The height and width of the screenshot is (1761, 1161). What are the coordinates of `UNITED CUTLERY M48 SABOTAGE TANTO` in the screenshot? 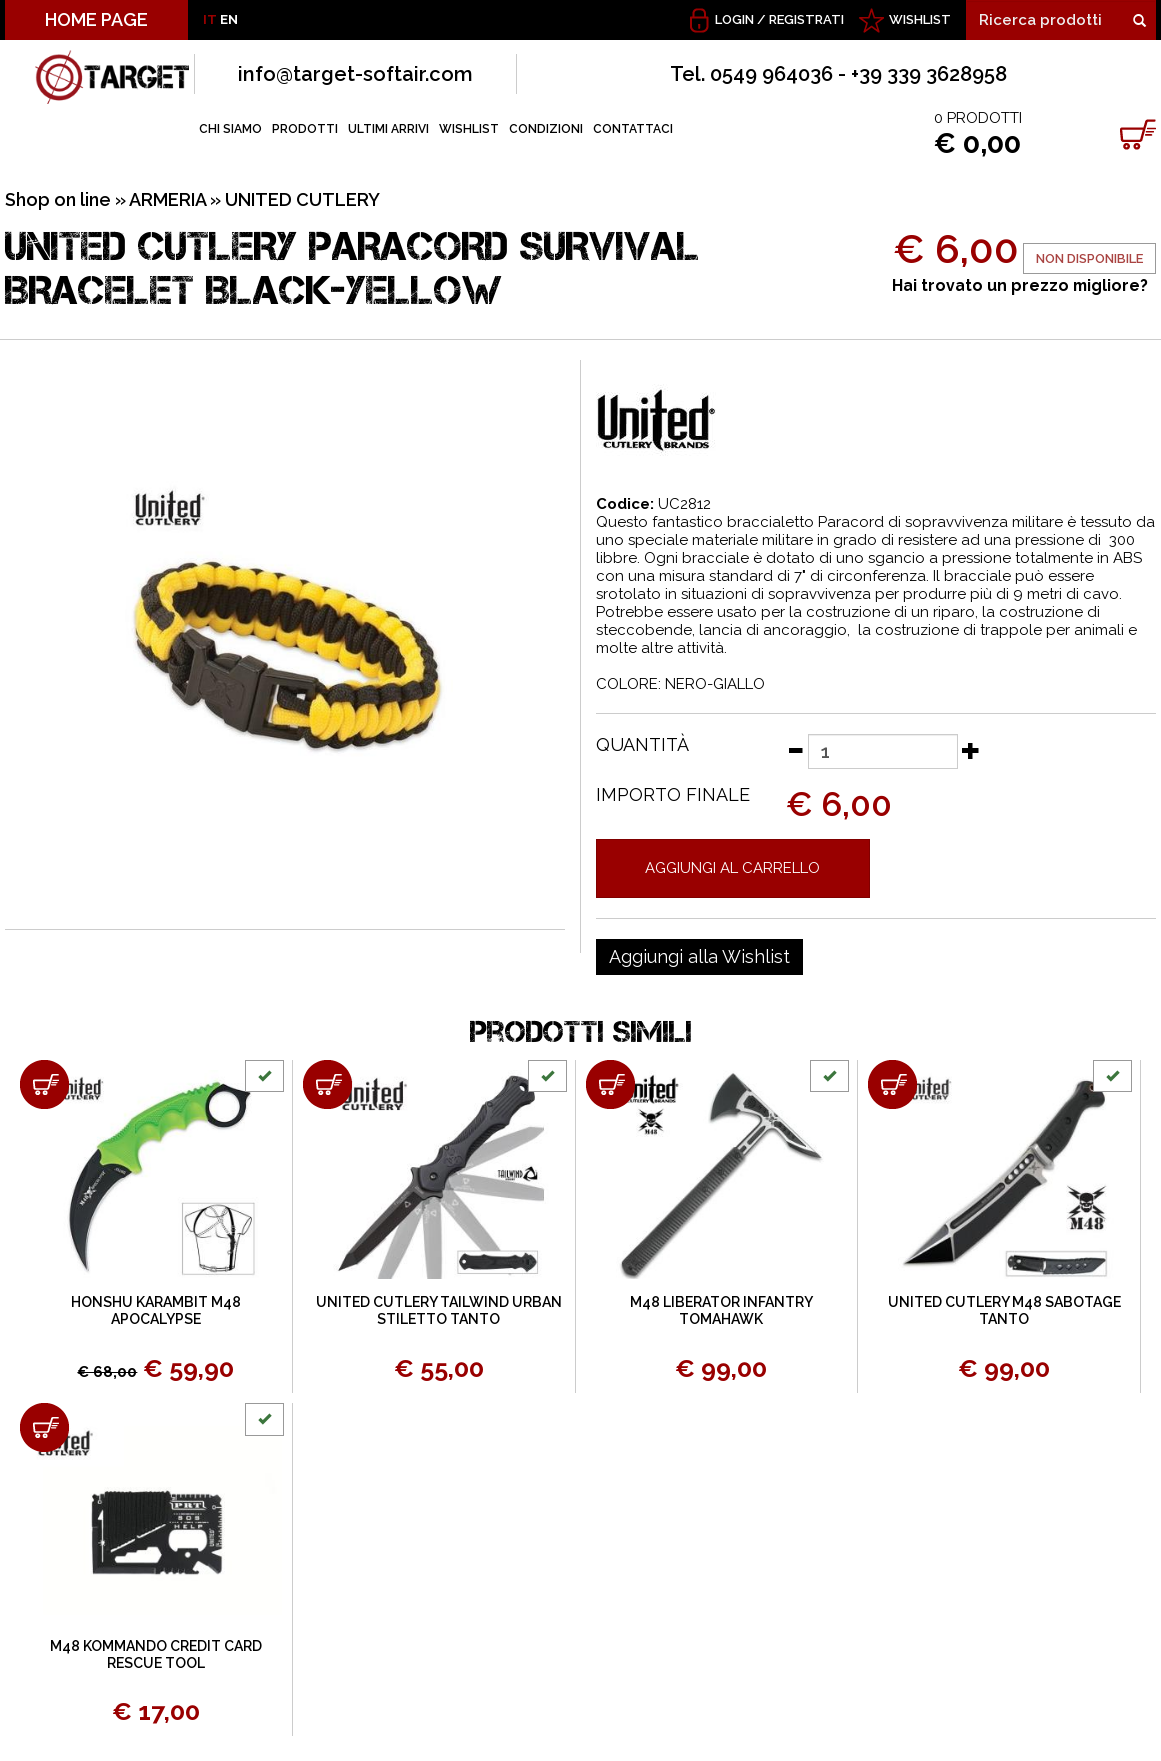 It's located at (1004, 1310).